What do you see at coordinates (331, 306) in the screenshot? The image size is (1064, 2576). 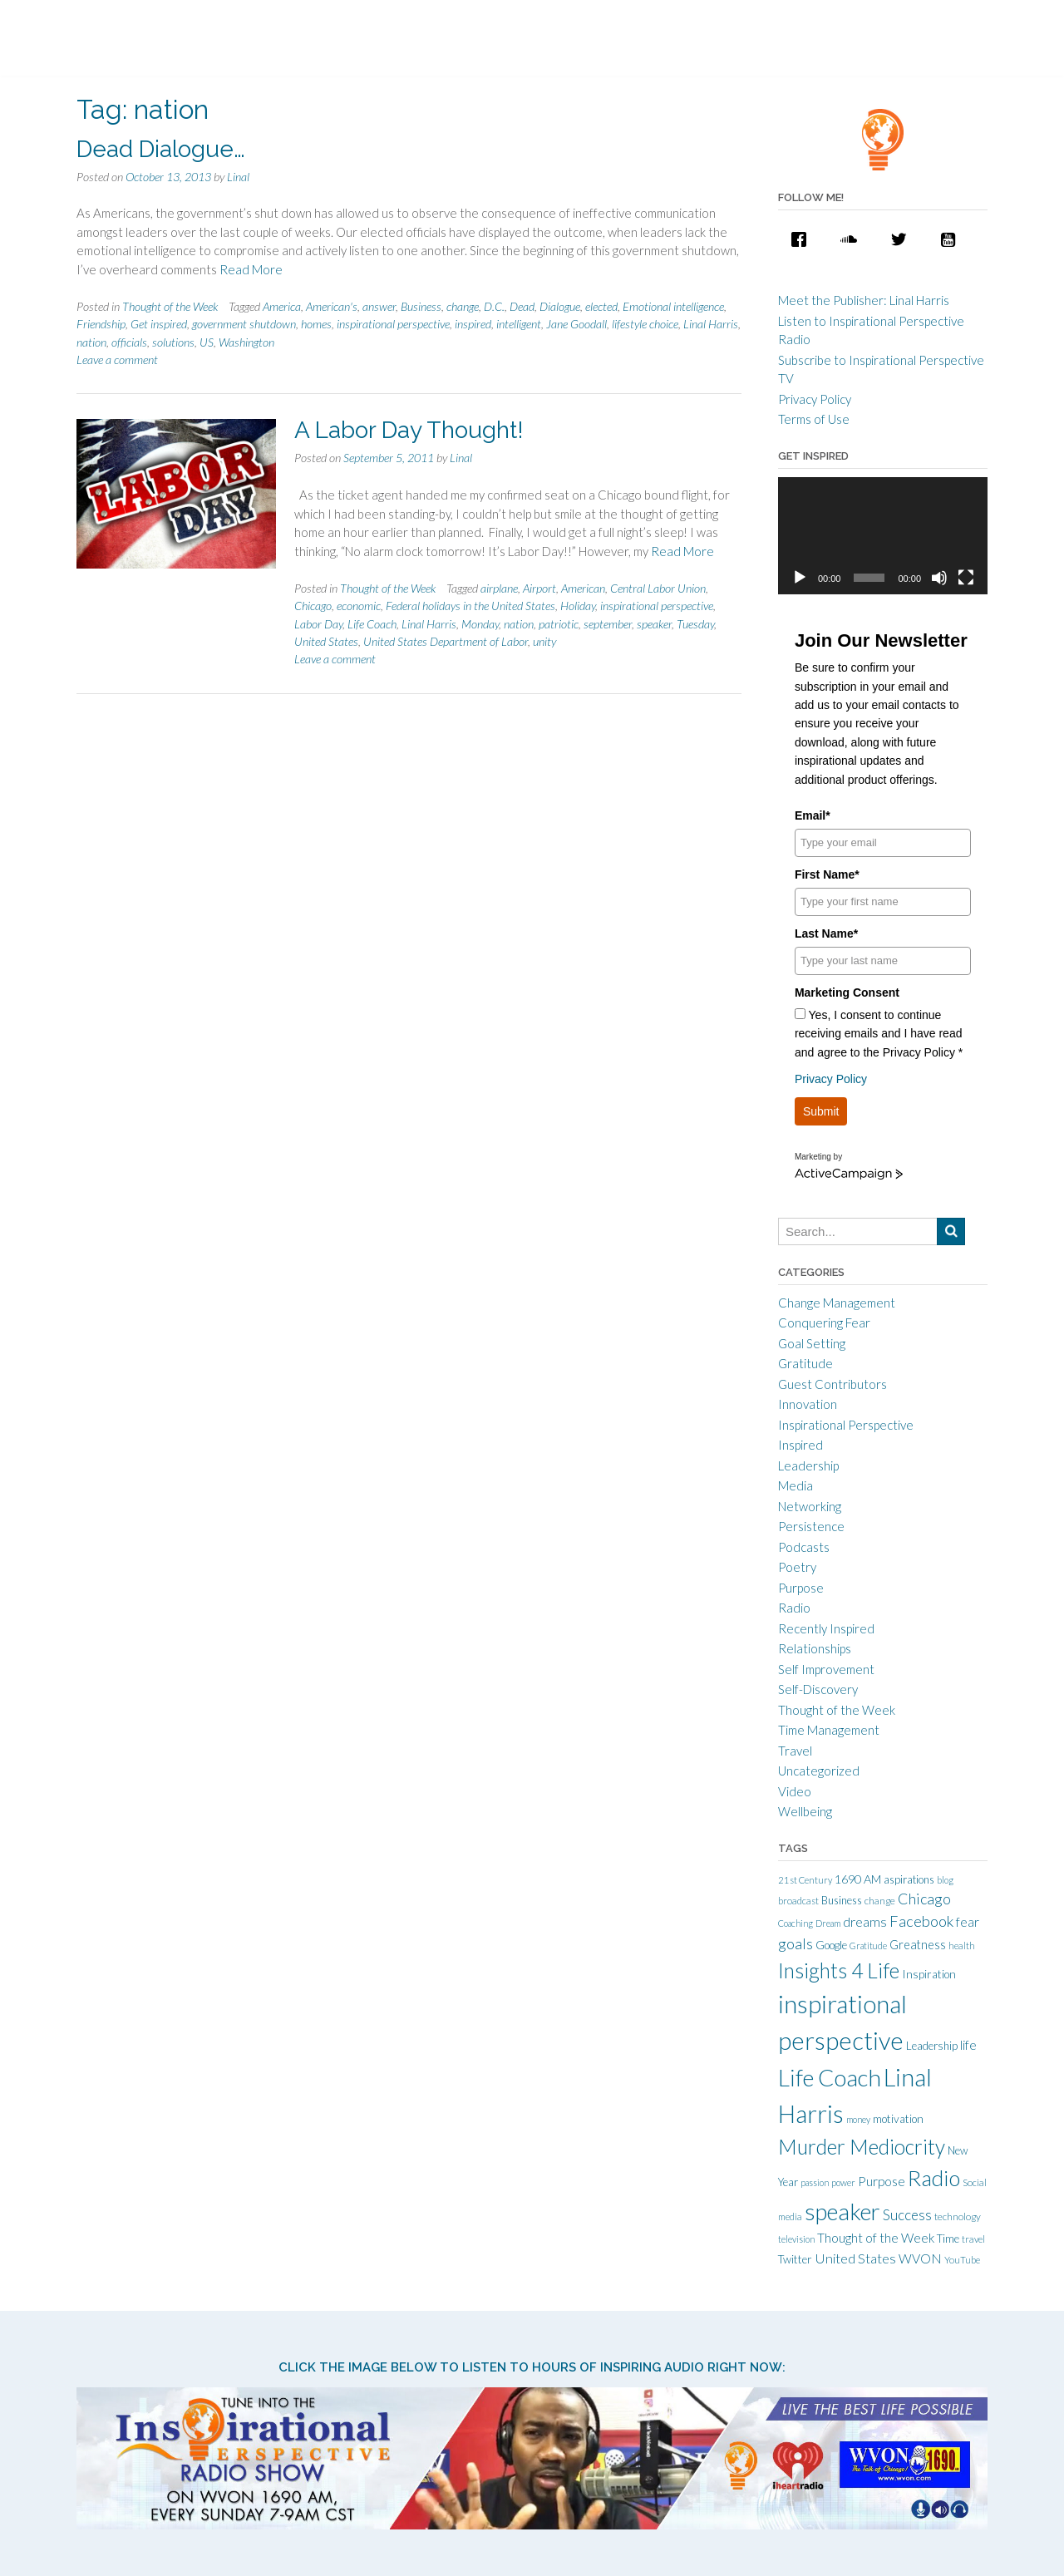 I see `American's` at bounding box center [331, 306].